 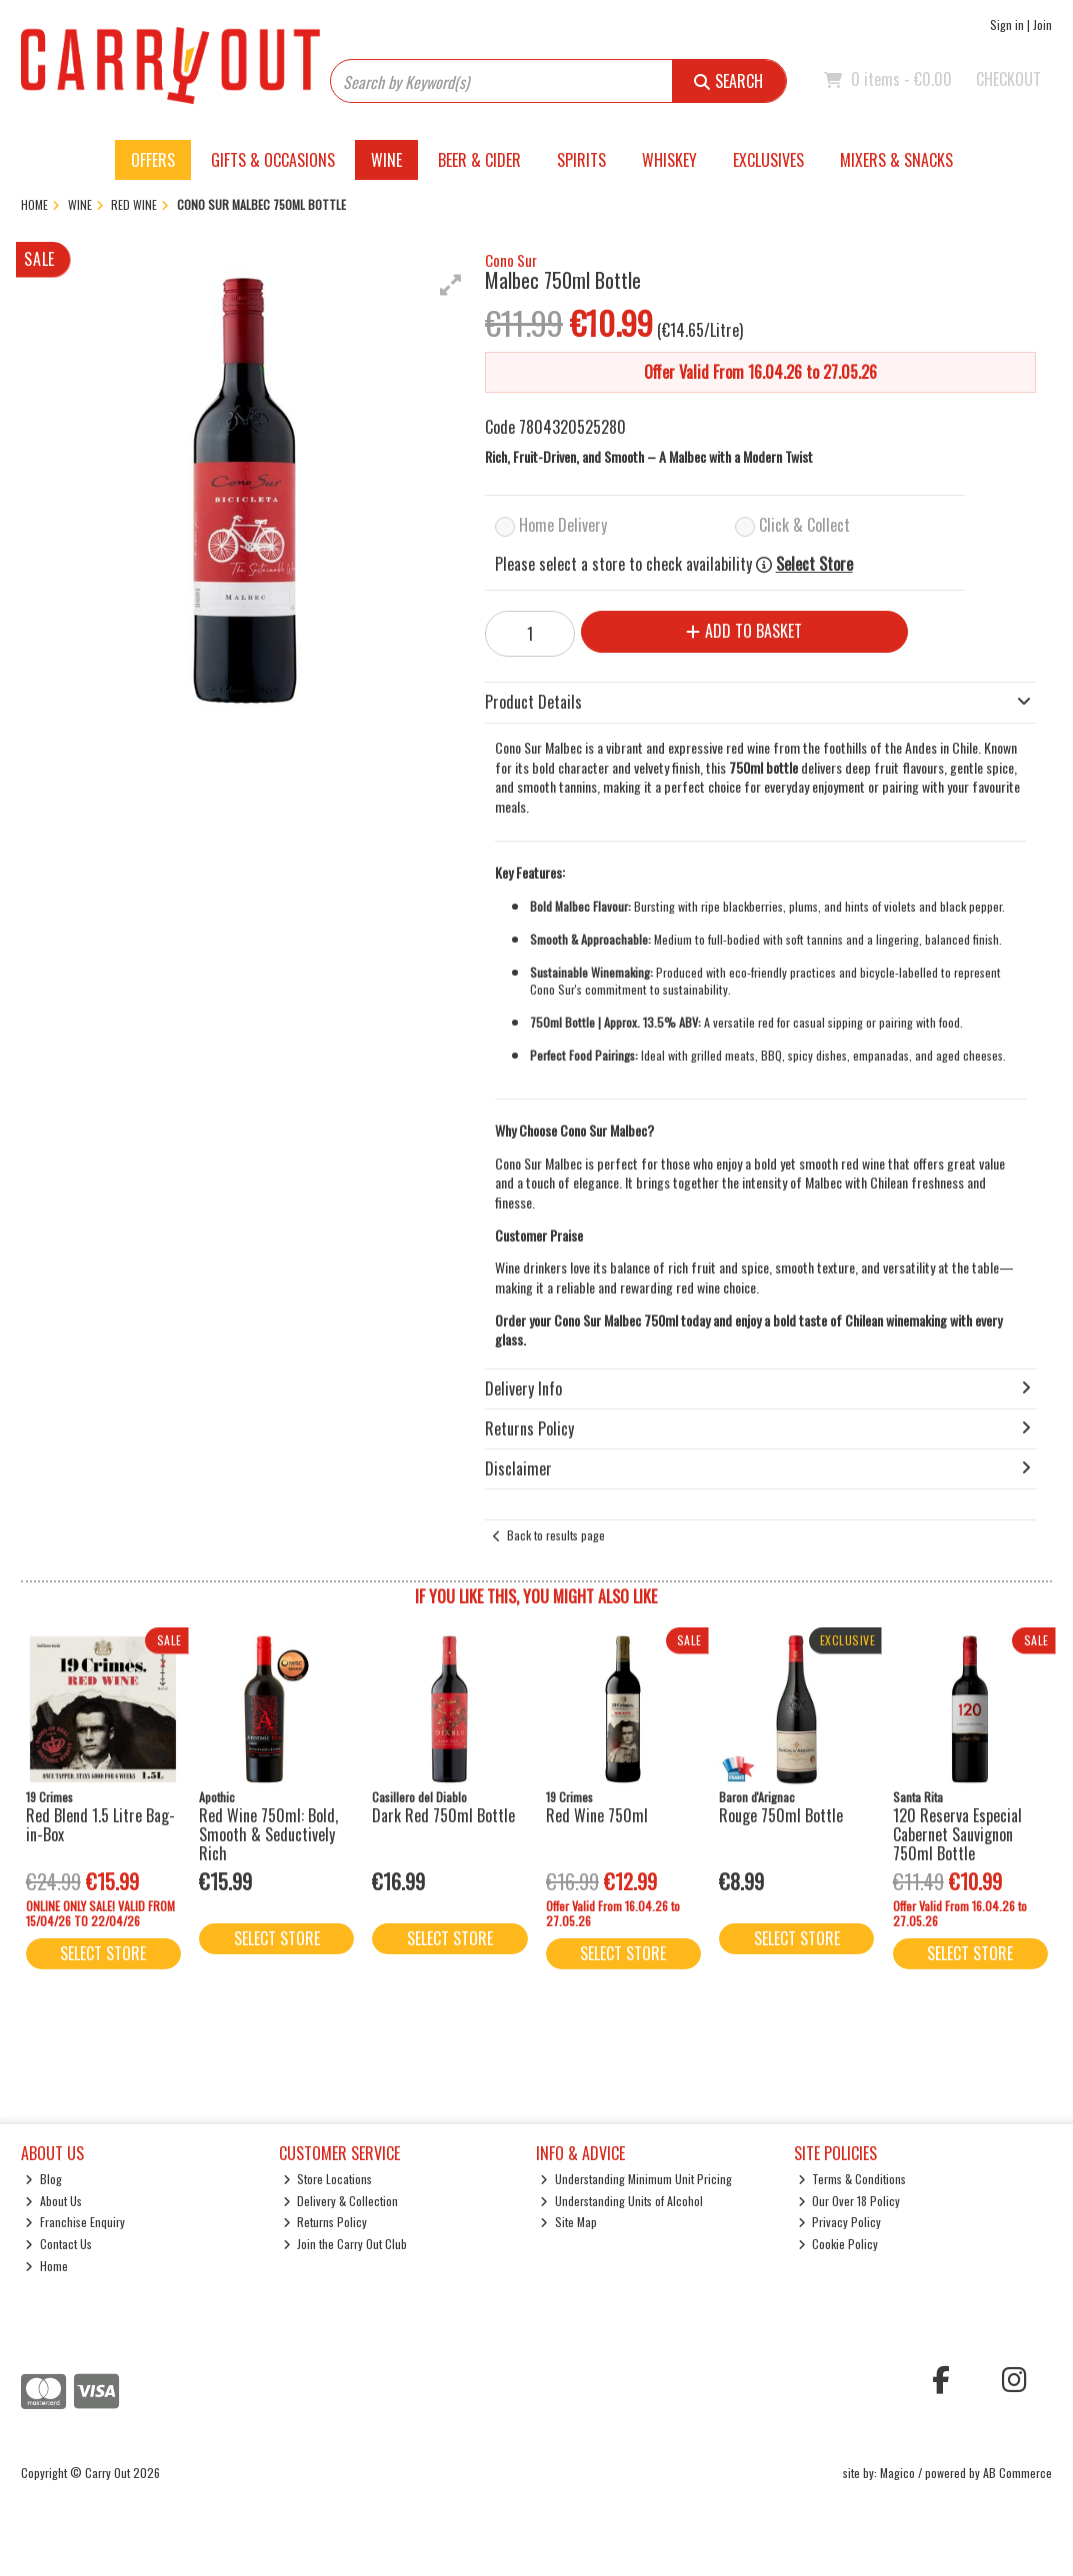 What do you see at coordinates (153, 160) in the screenshot?
I see `Offers` at bounding box center [153, 160].